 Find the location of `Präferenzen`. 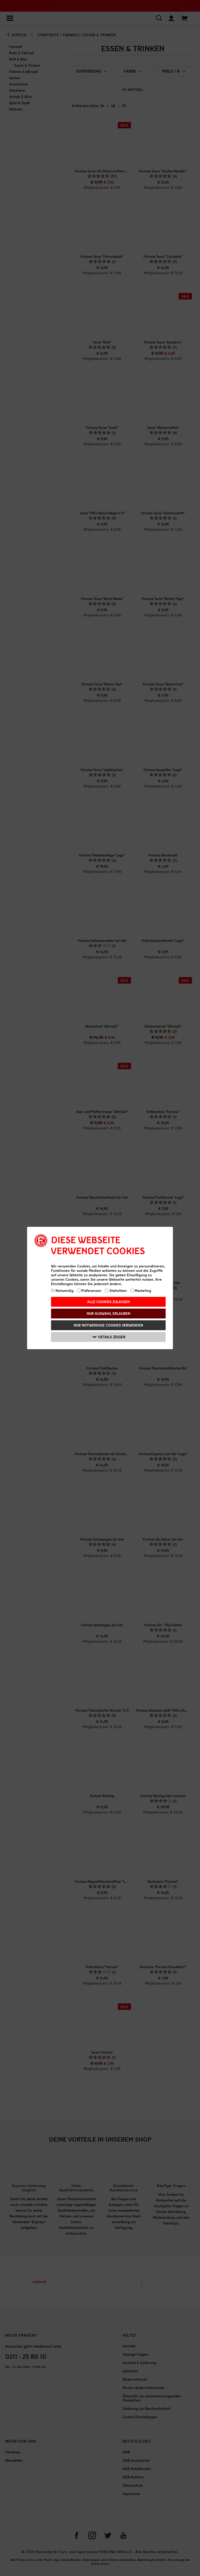

Präferenzen is located at coordinates (89, 1290).